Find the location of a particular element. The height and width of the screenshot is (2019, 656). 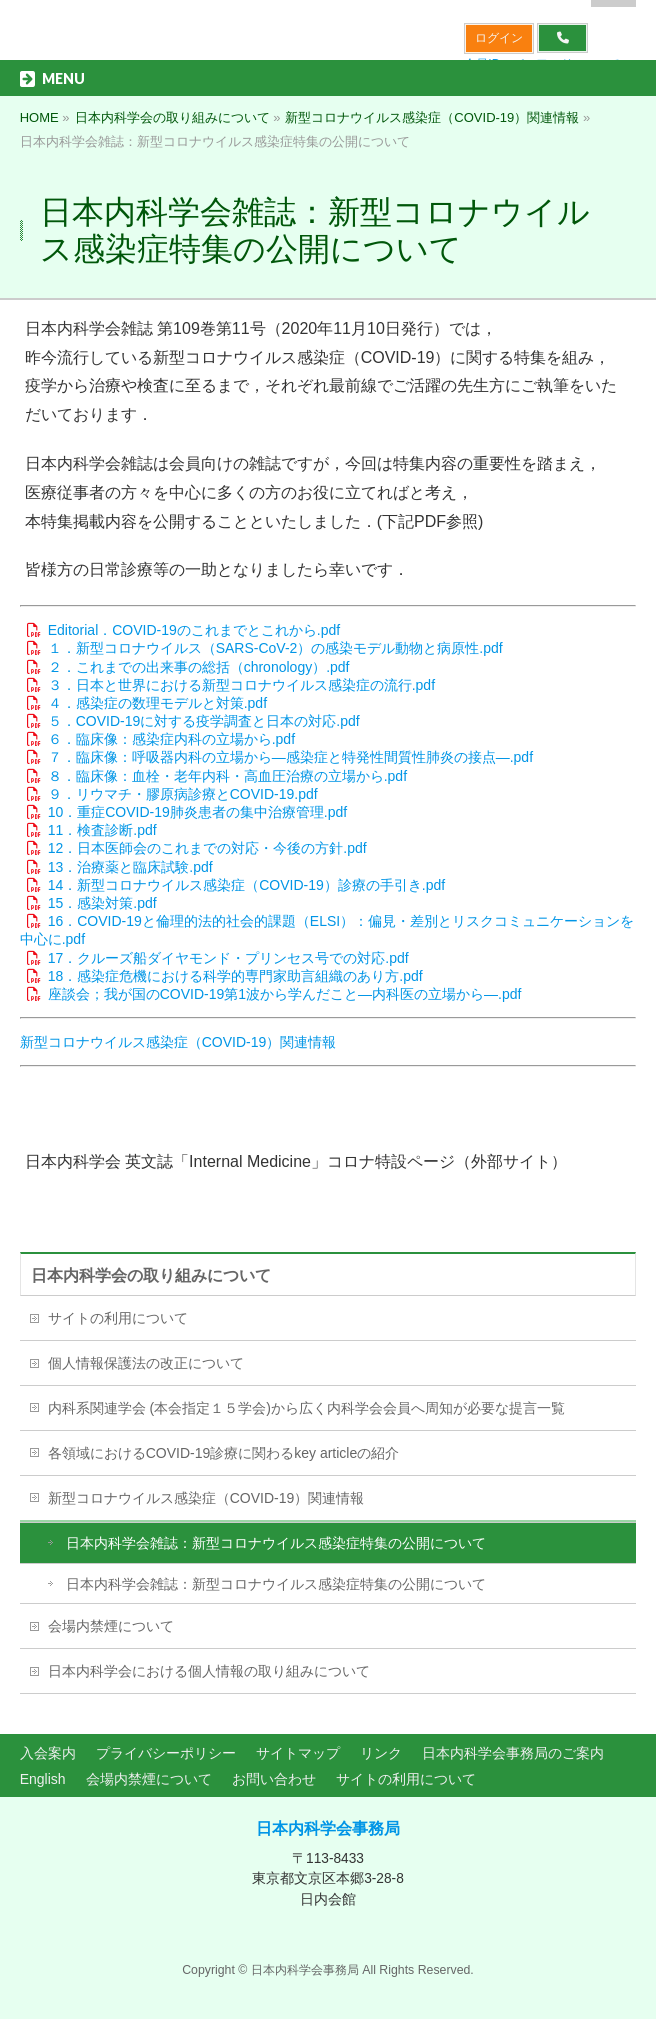

８．臨床像：血栓・老年内科・高血圧治療の立場から.pdf is located at coordinates (227, 776).